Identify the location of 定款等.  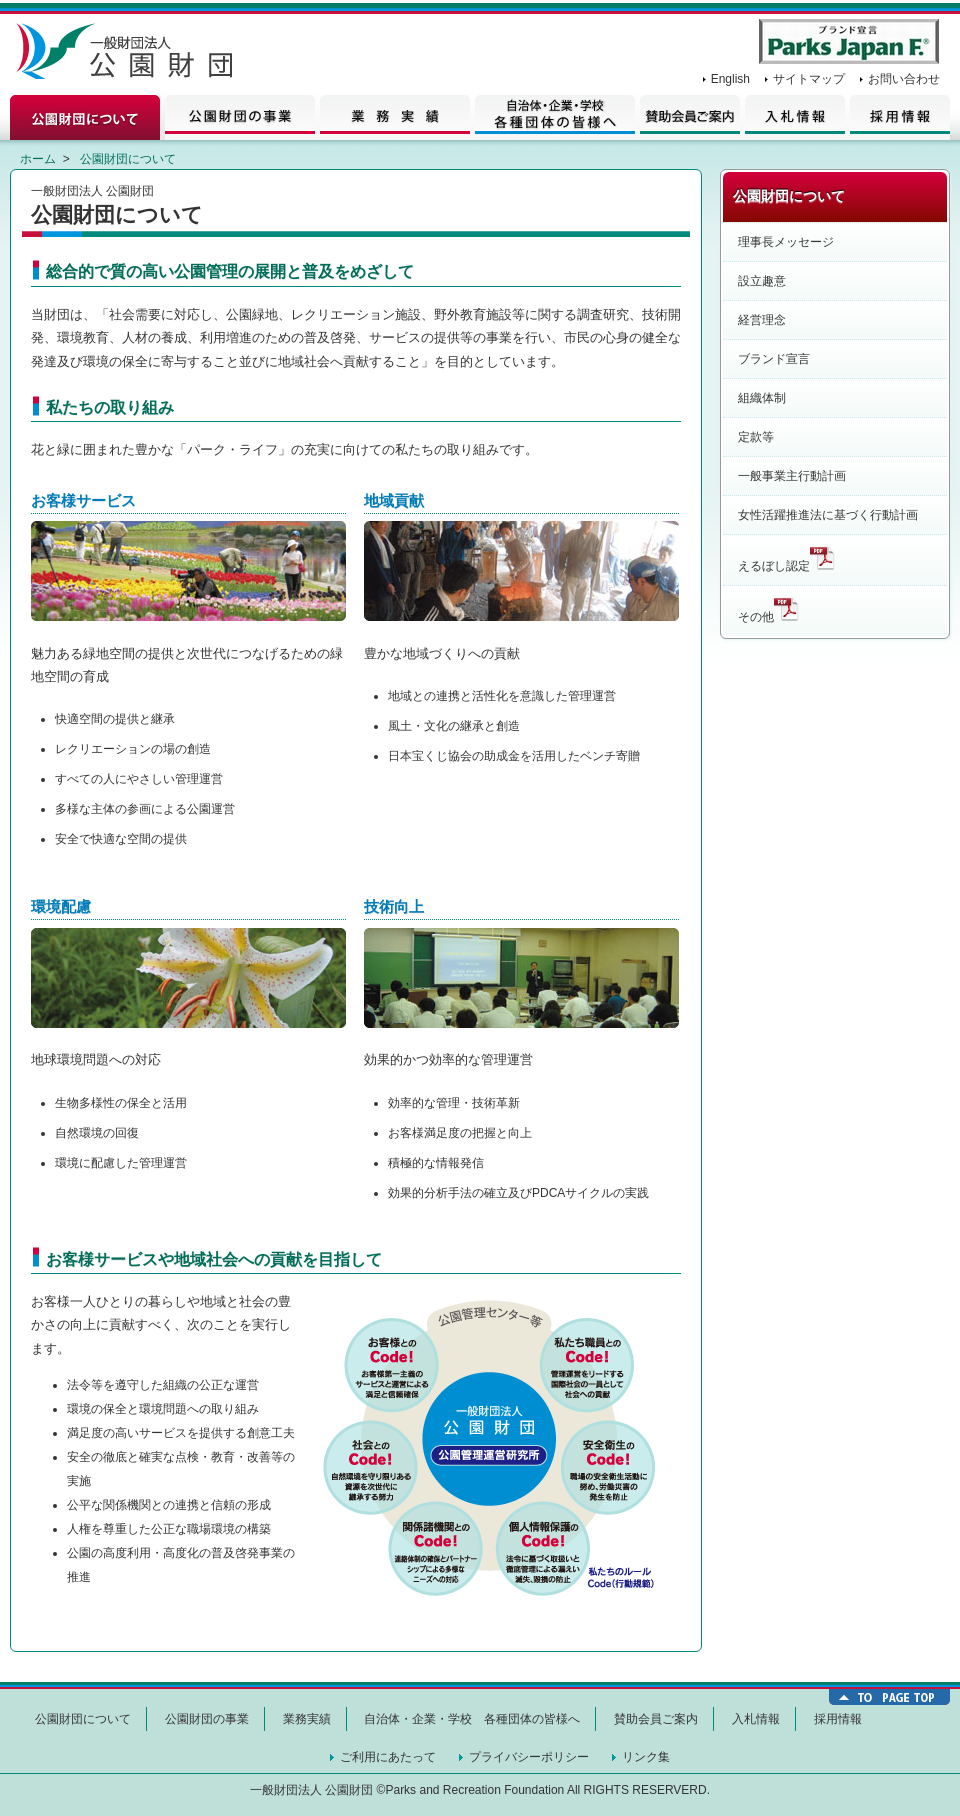
(756, 437).